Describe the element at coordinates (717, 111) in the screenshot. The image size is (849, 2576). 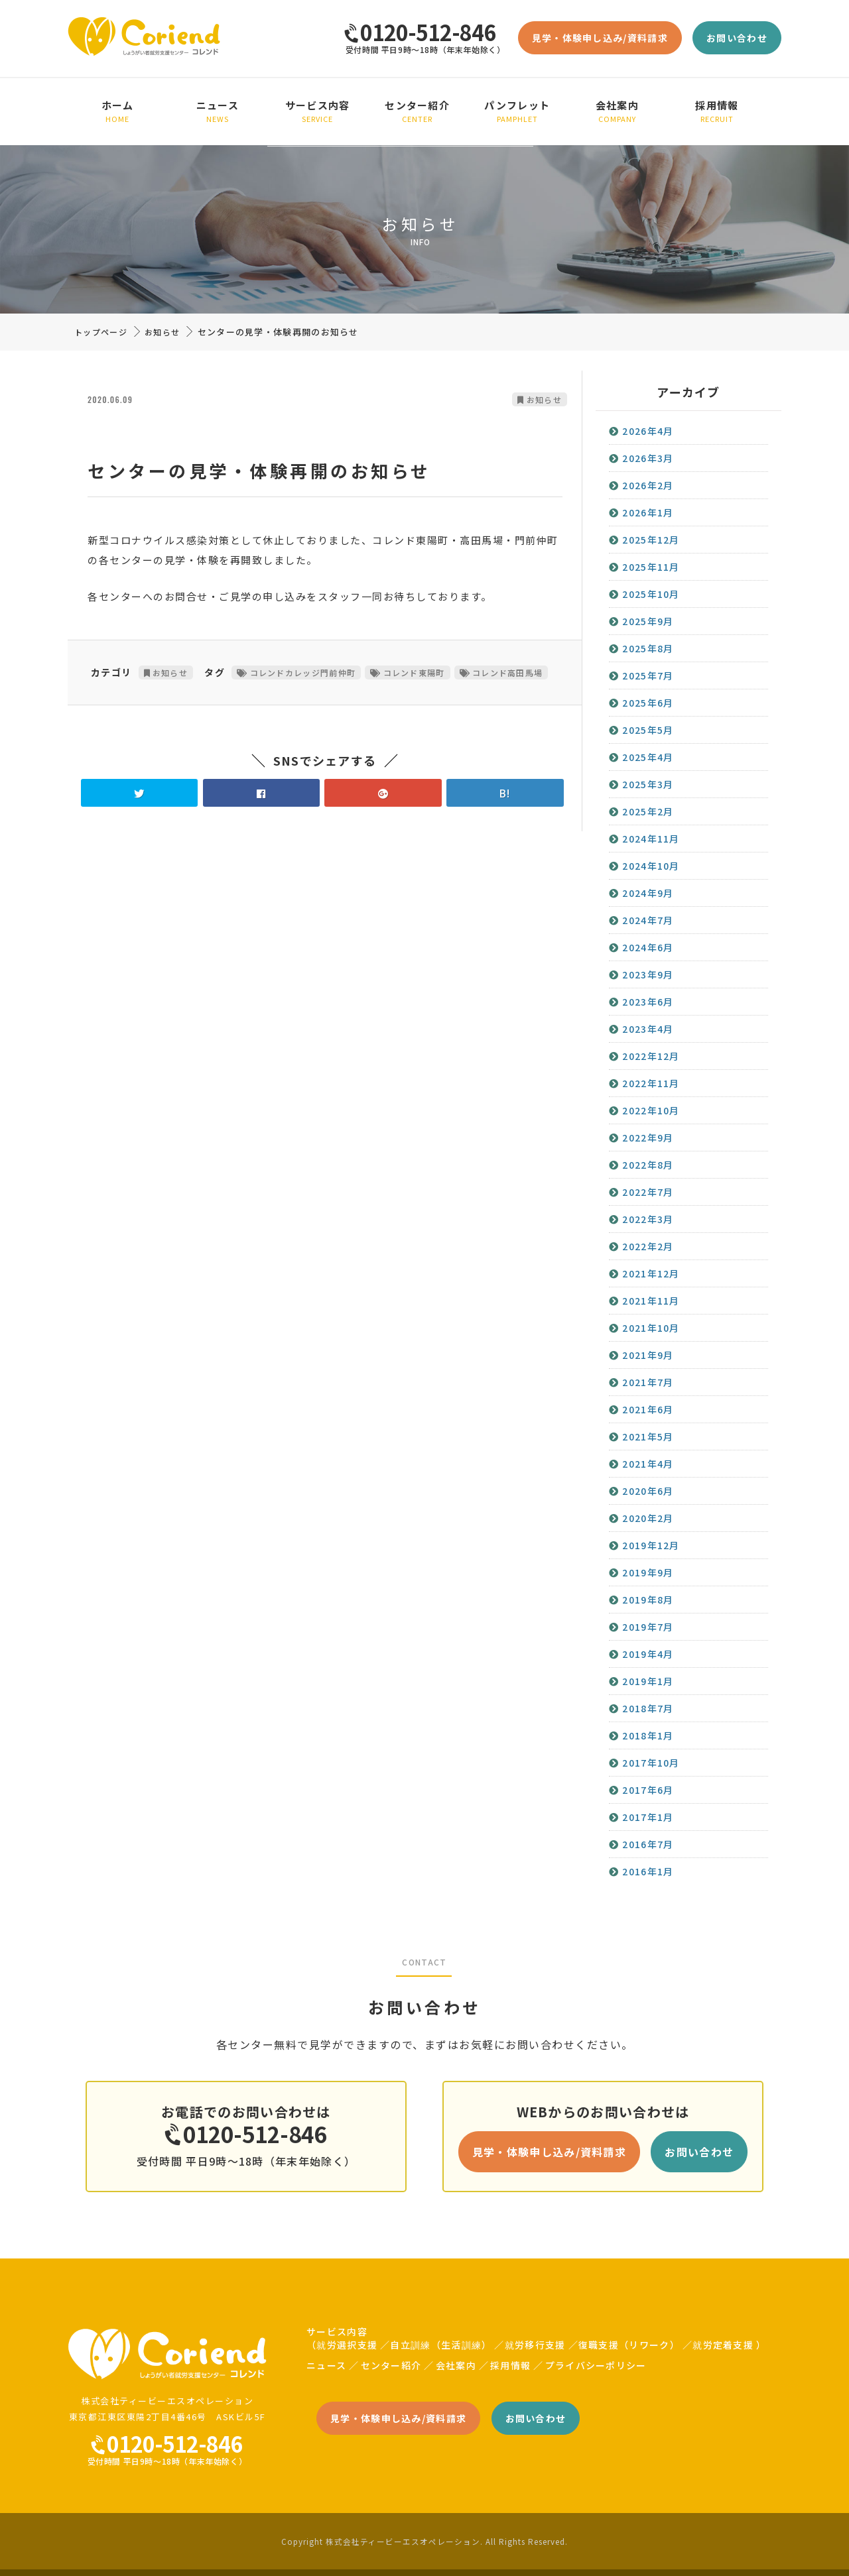
I see `採用情報` at that location.